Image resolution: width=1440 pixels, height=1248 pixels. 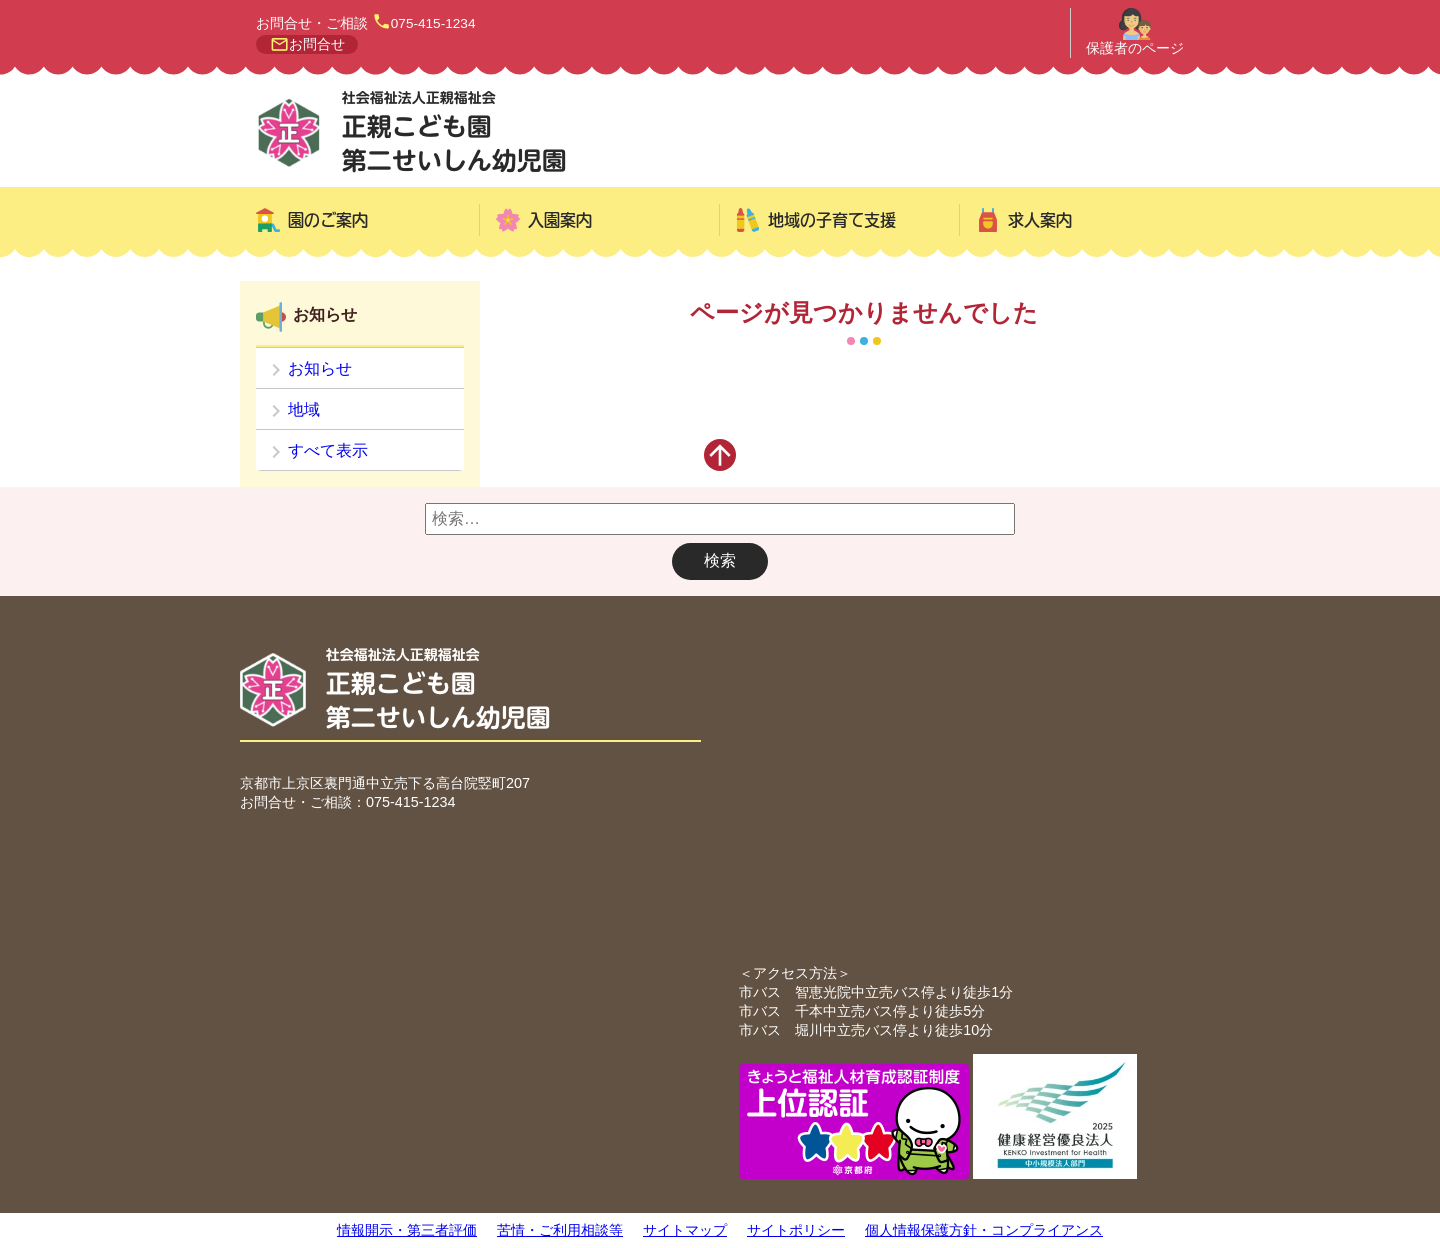 I want to click on お問合せ, so click(x=317, y=44).